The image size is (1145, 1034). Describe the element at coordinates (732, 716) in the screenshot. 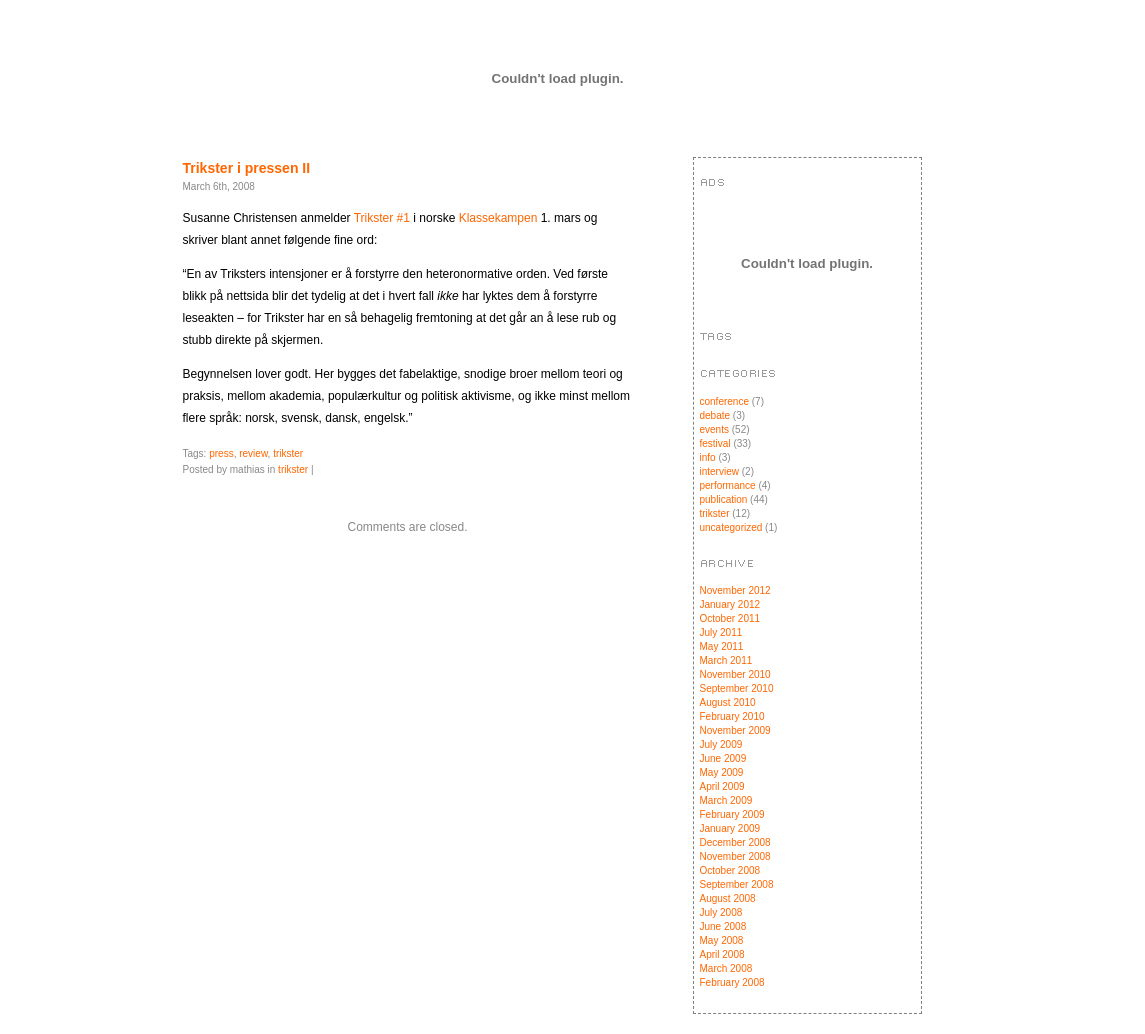

I see `February 2010` at that location.